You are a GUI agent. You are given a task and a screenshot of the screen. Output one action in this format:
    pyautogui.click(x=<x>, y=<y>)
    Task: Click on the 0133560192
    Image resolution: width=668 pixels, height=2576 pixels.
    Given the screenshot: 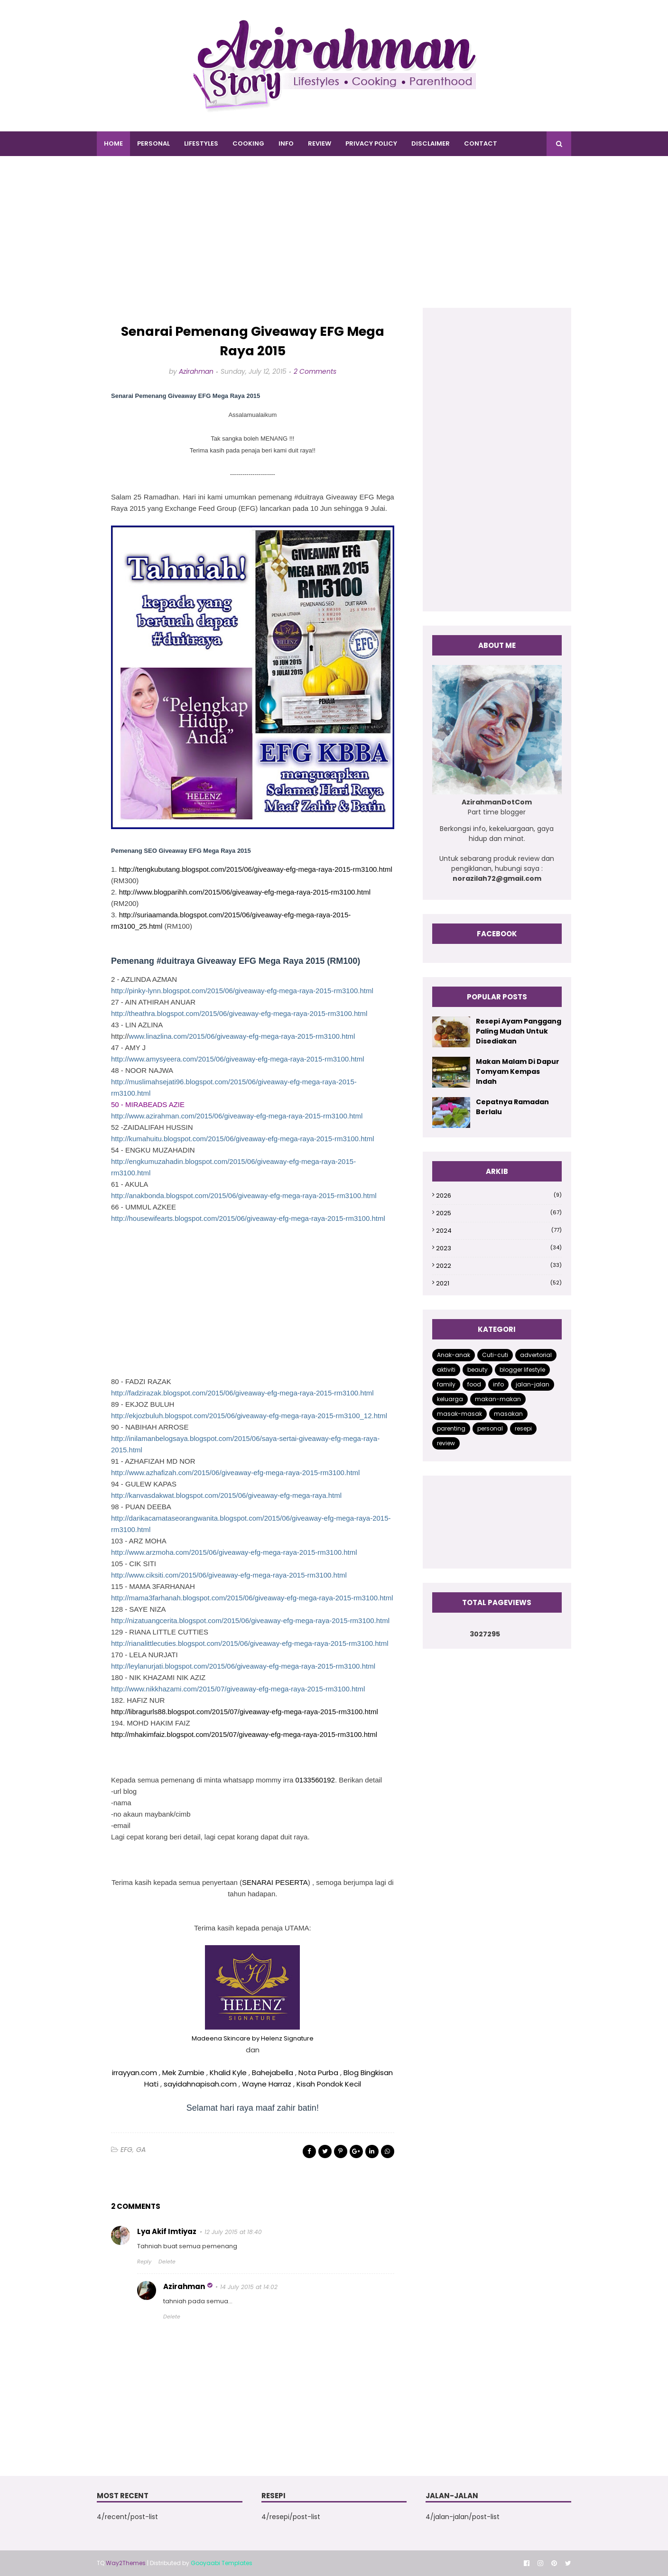 What is the action you would take?
    pyautogui.click(x=315, y=1780)
    